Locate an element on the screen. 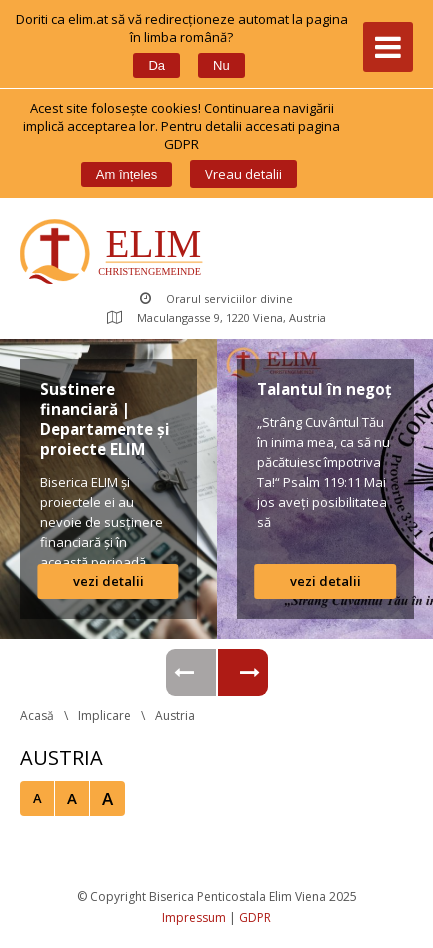  Acasă is located at coordinates (37, 715).